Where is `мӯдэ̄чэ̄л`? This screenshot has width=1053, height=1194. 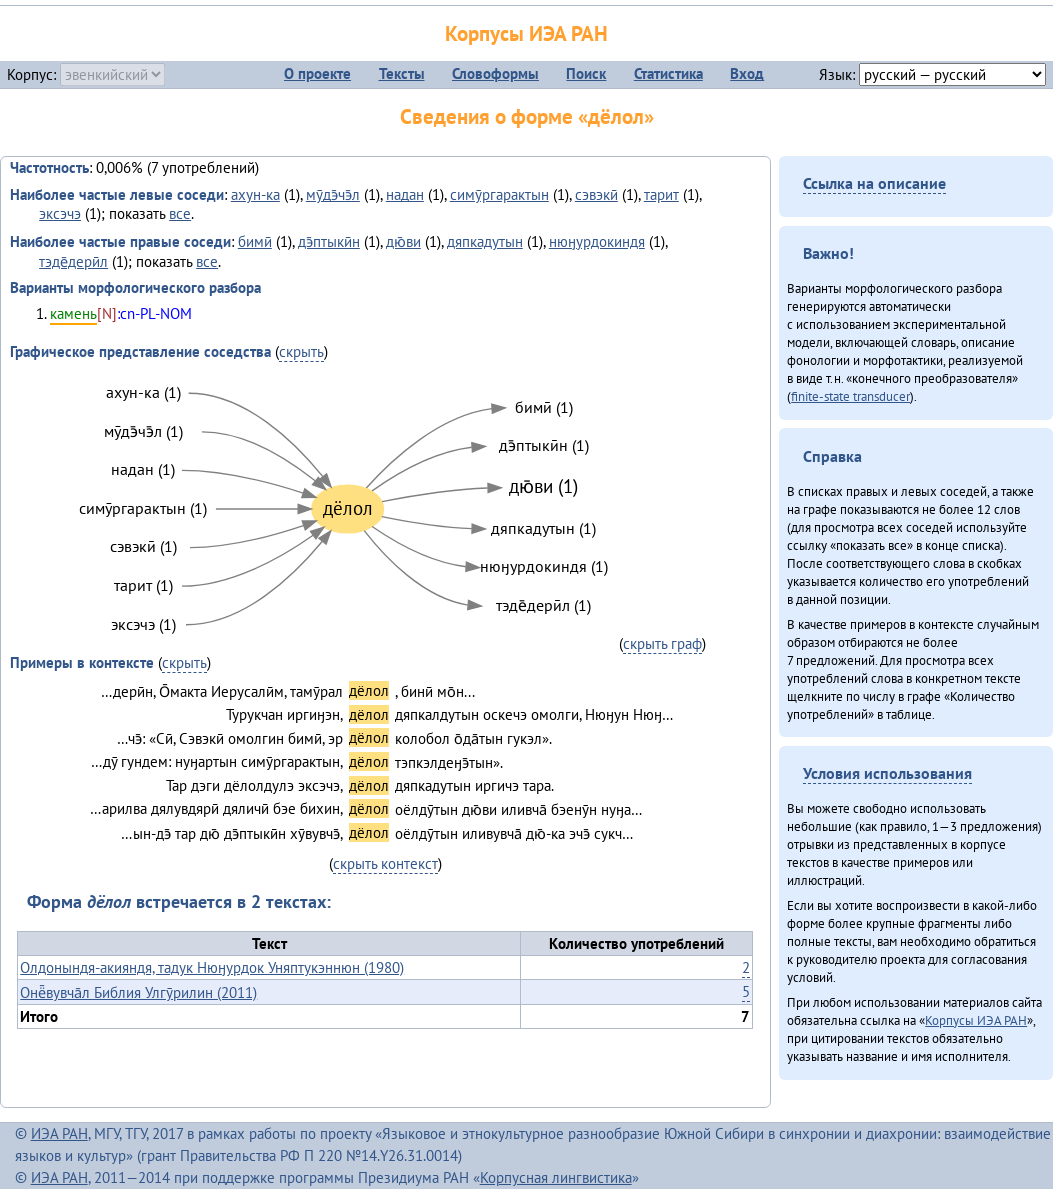 мӯдэ̄чэ̄л is located at coordinates (333, 194).